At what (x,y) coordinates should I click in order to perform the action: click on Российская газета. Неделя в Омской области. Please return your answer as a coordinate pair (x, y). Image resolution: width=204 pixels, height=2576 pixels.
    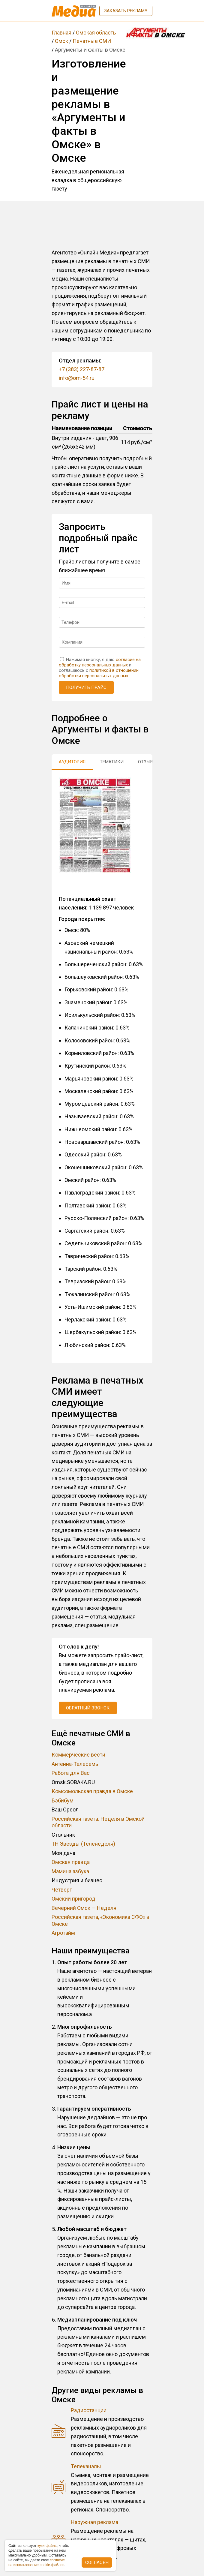
    Looking at the image, I should click on (98, 1822).